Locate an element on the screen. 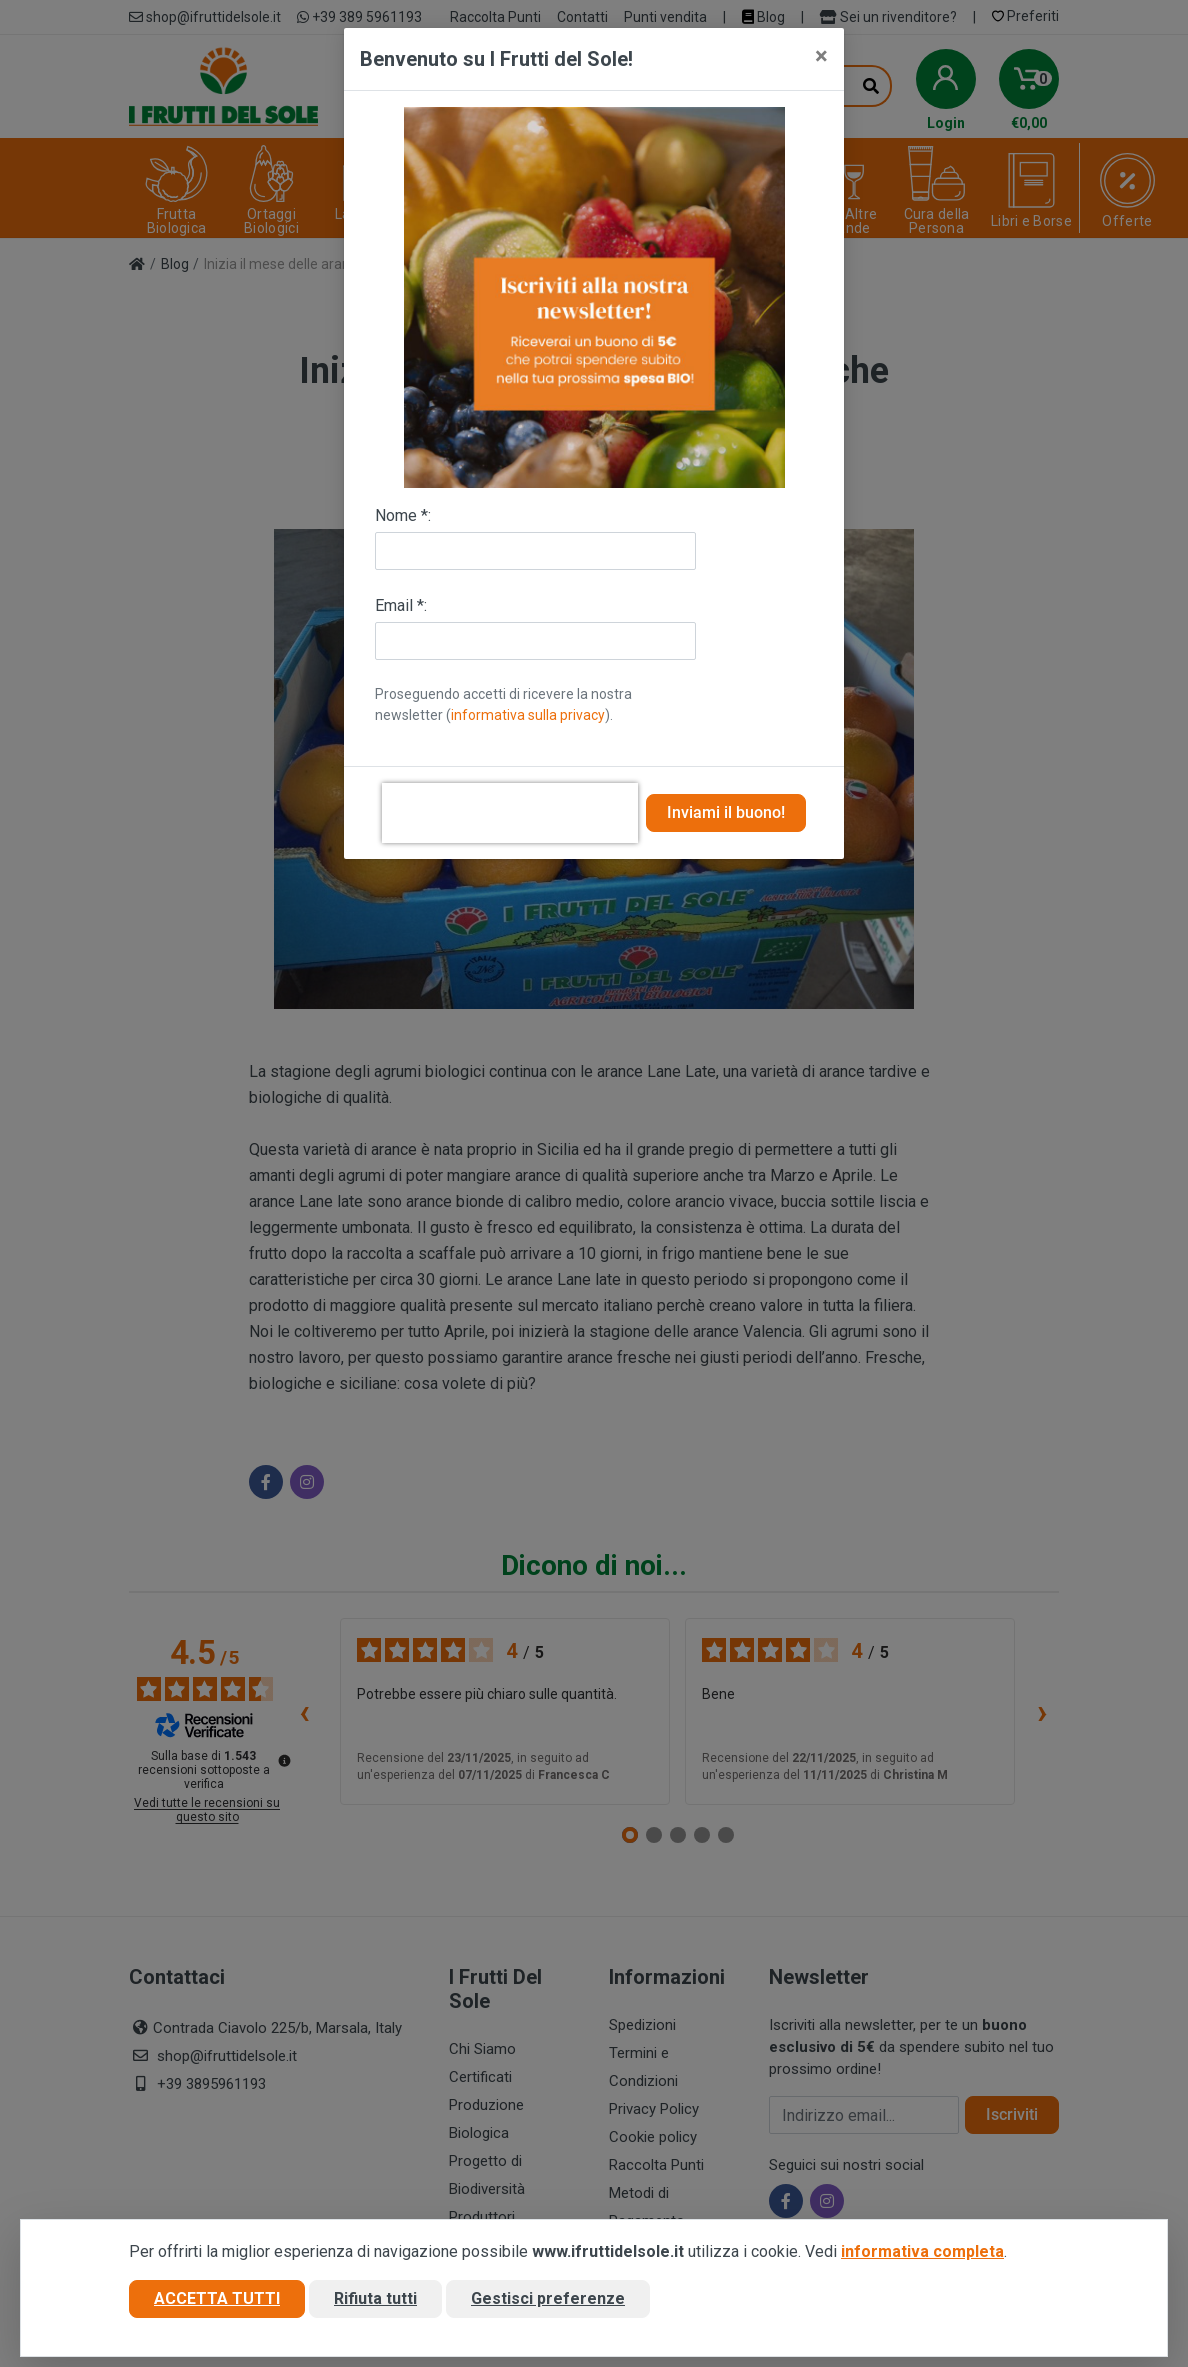  [presentation] is located at coordinates (510, 813).